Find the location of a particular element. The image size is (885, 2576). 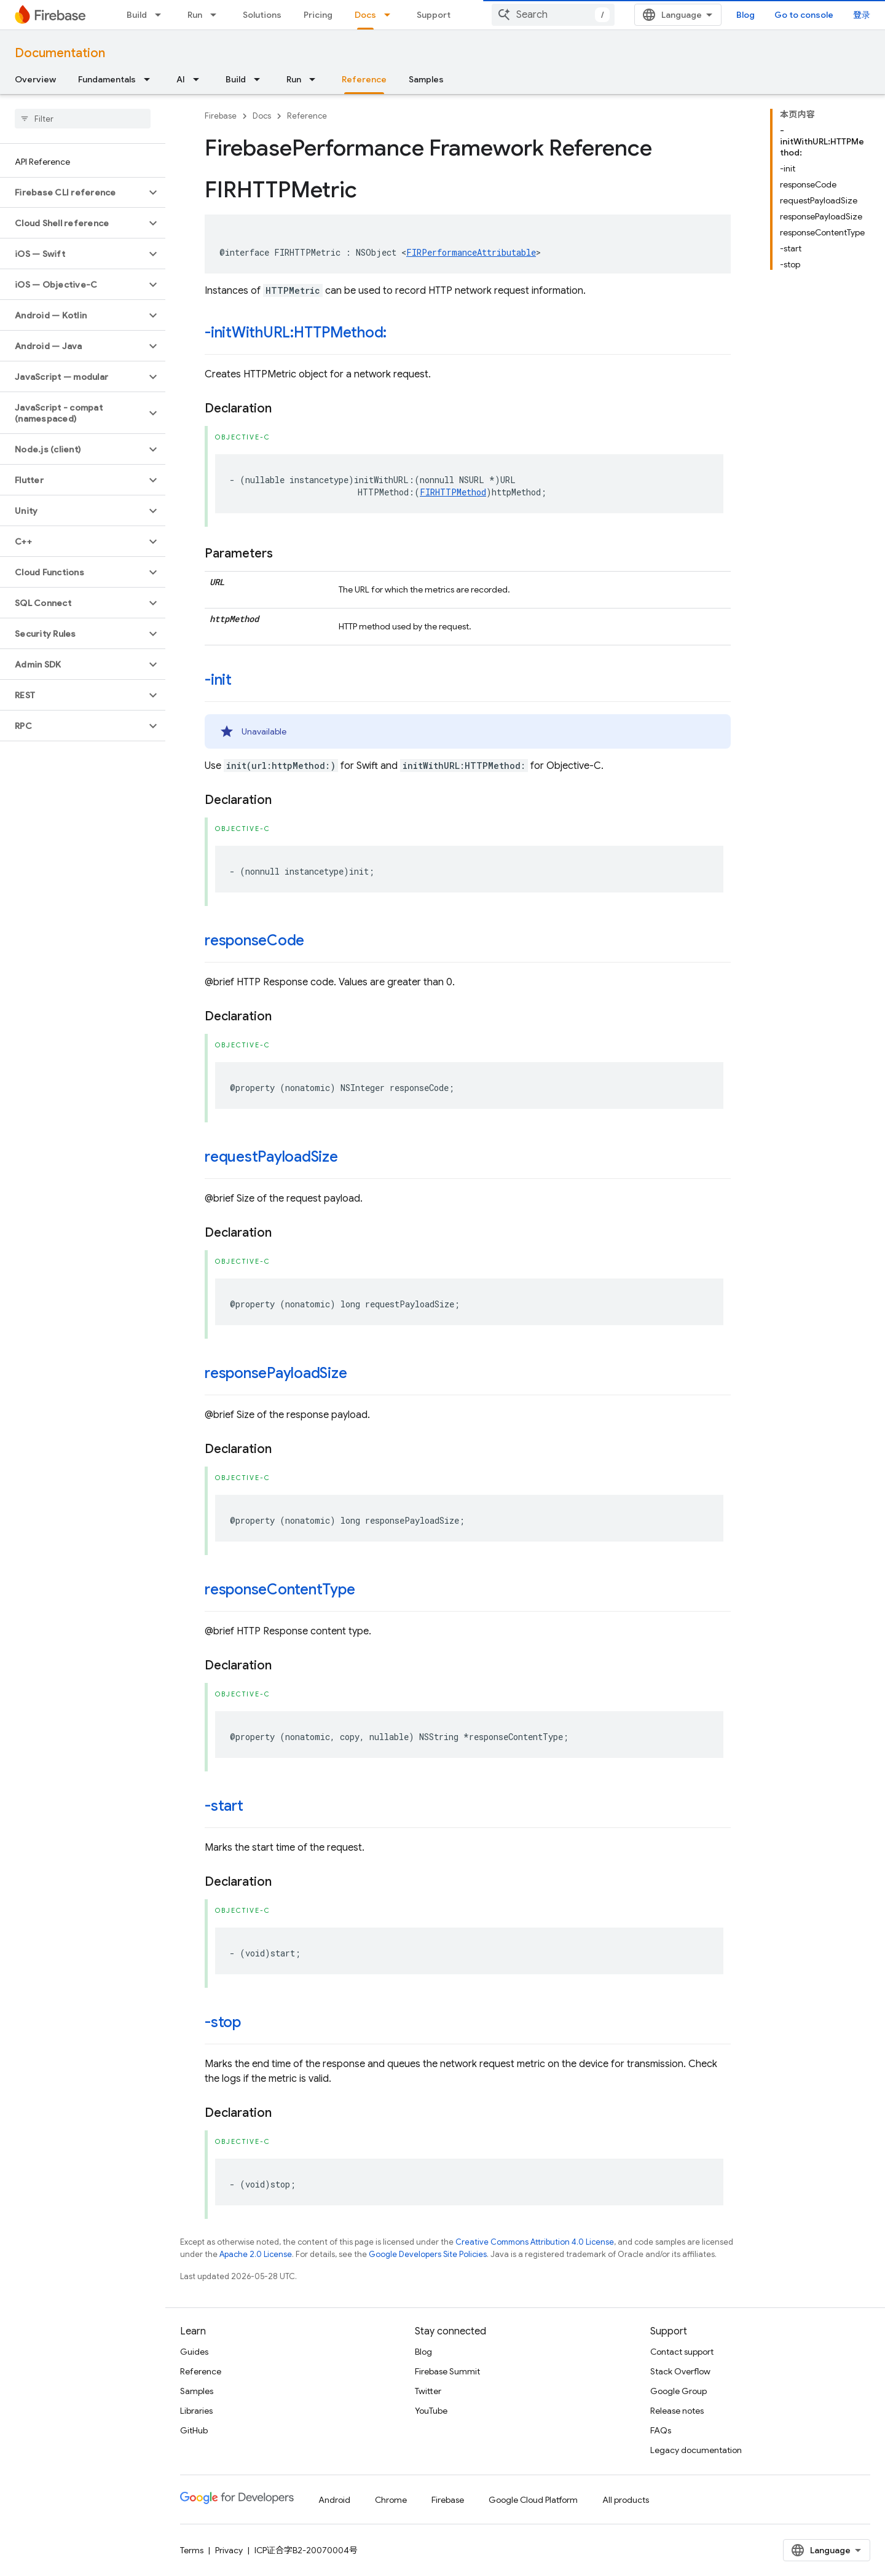

Legacy documentation is located at coordinates (696, 2450).